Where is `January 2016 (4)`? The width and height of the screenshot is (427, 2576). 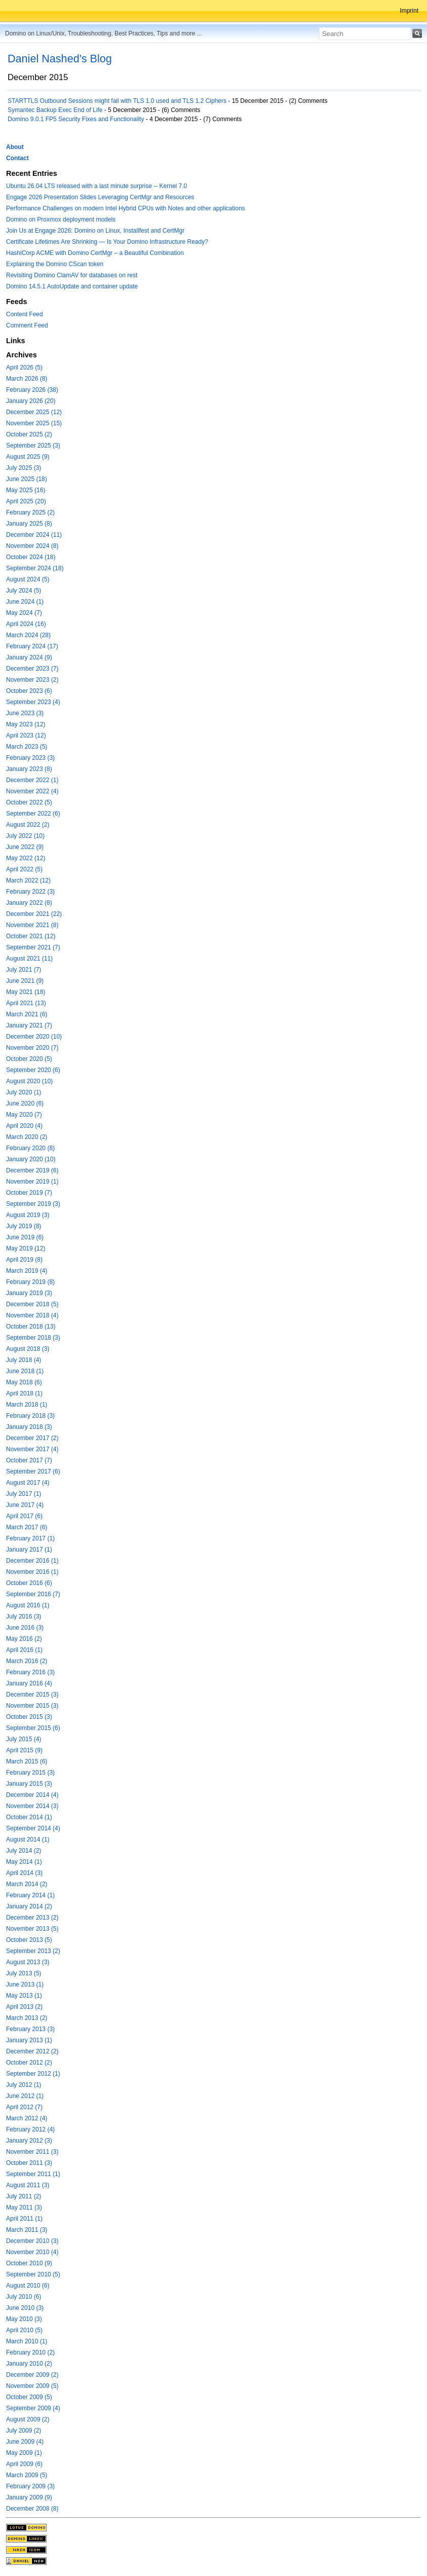 January 2016 (4) is located at coordinates (29, 1683).